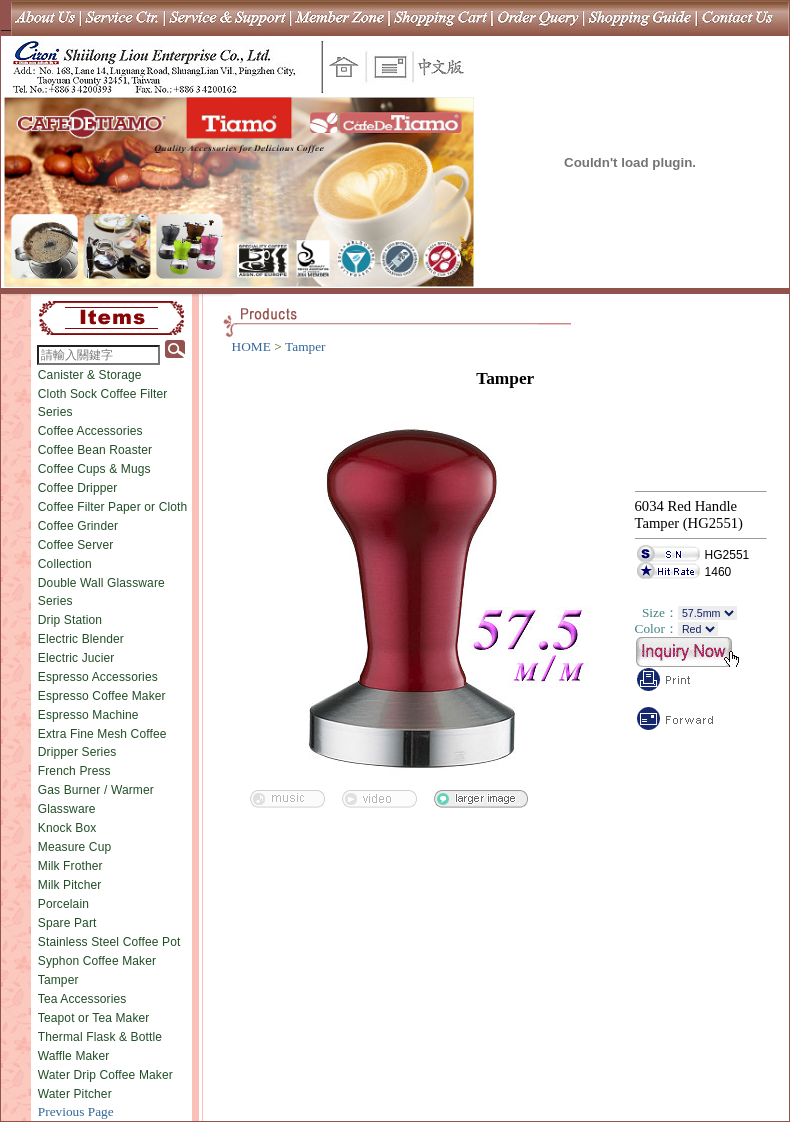 This screenshot has height=1122, width=790. I want to click on Coffee Grinder, so click(78, 526).